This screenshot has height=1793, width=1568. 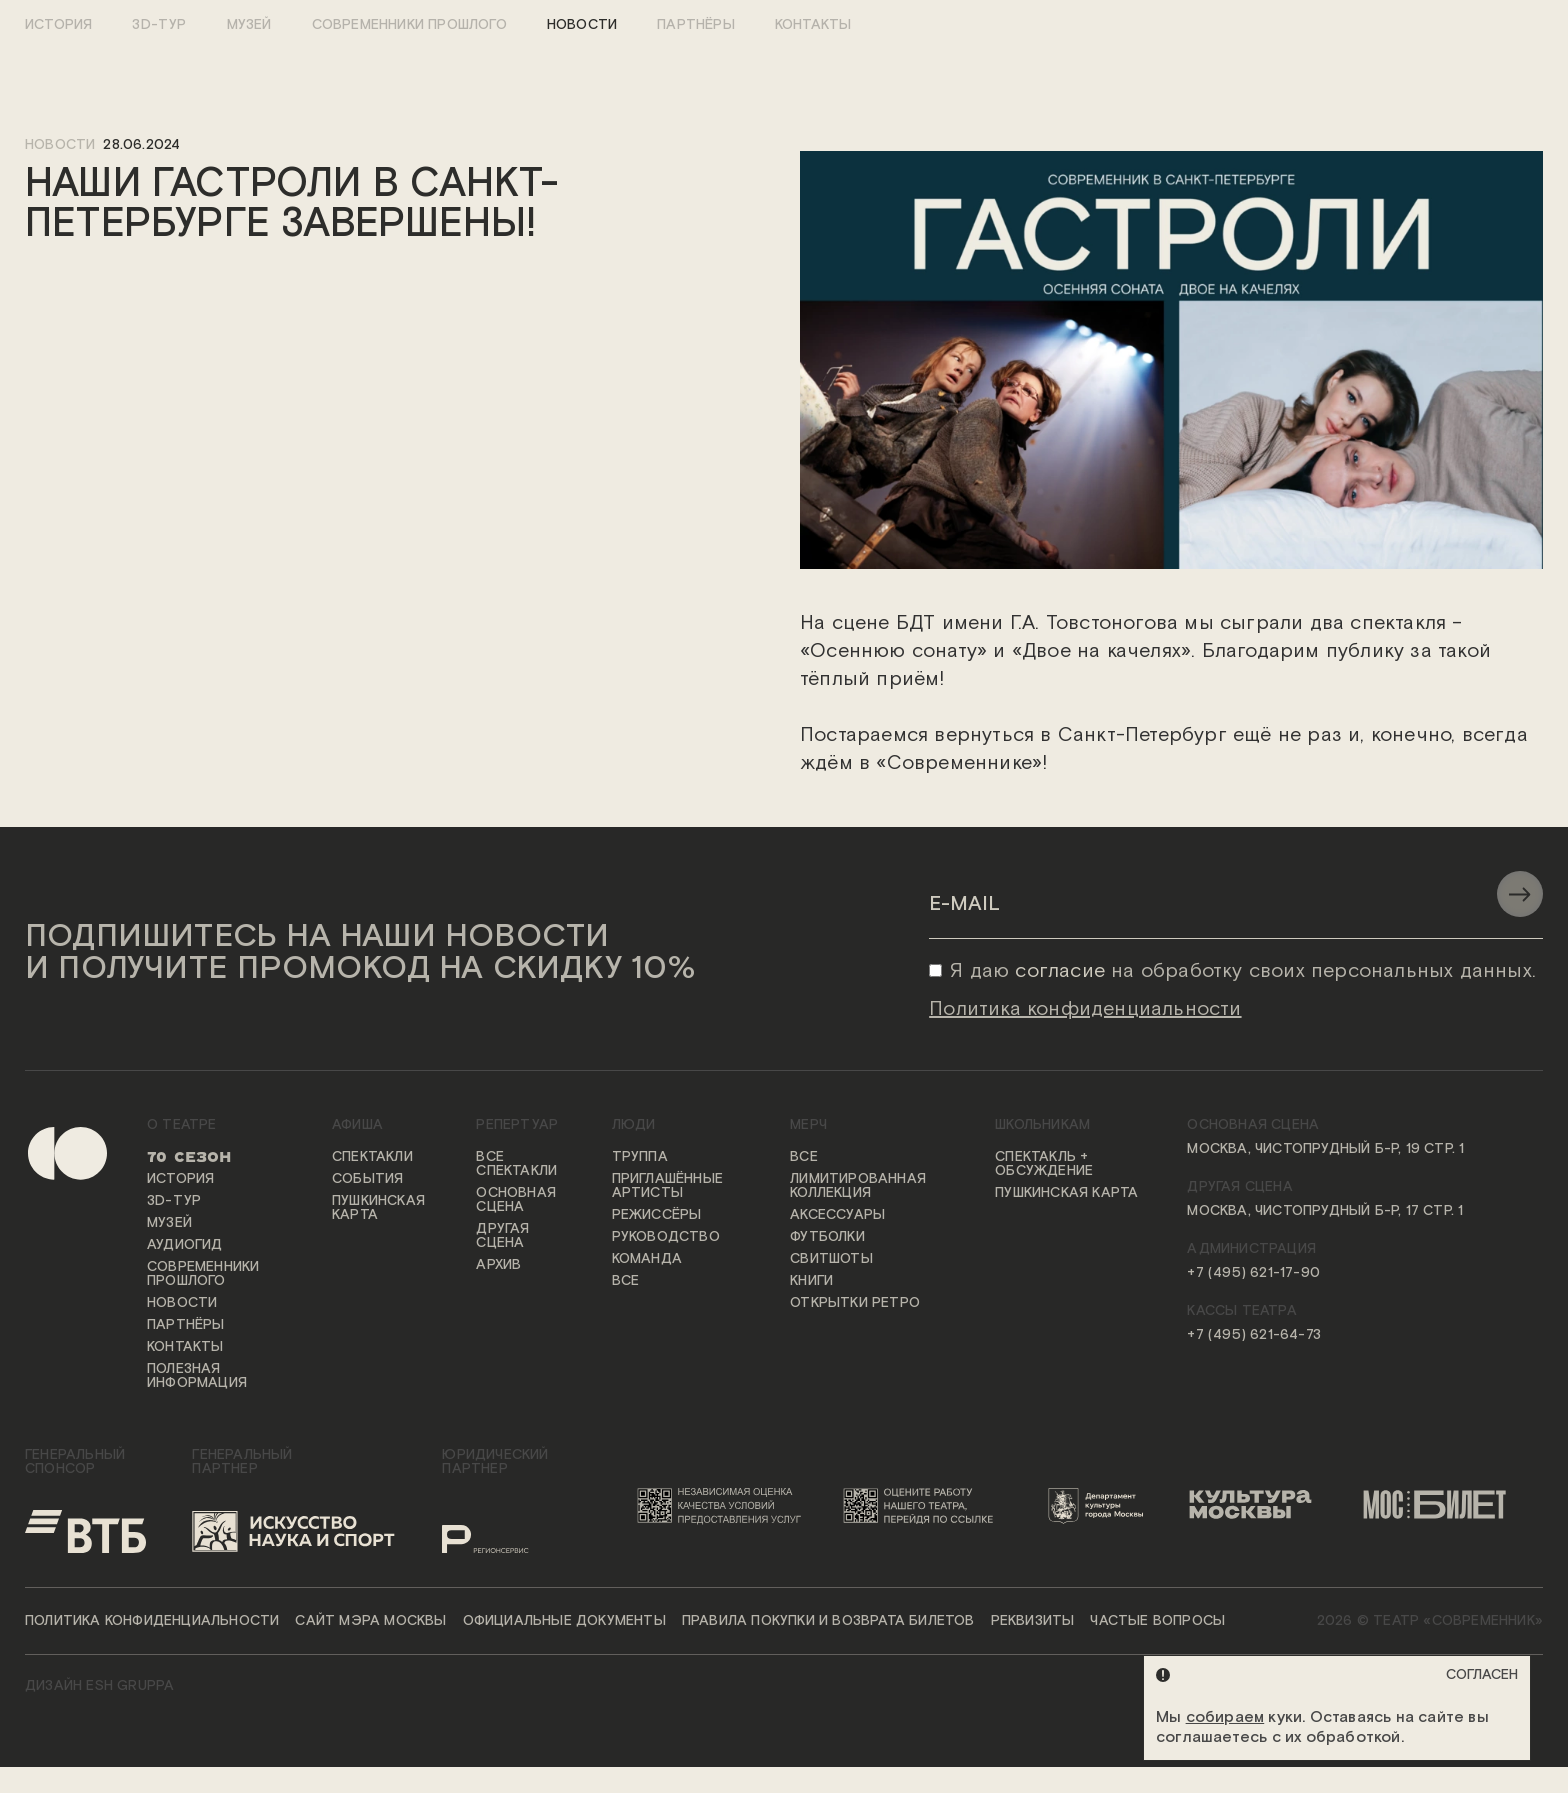 What do you see at coordinates (626, 1282) in the screenshot?
I see `Все` at bounding box center [626, 1282].